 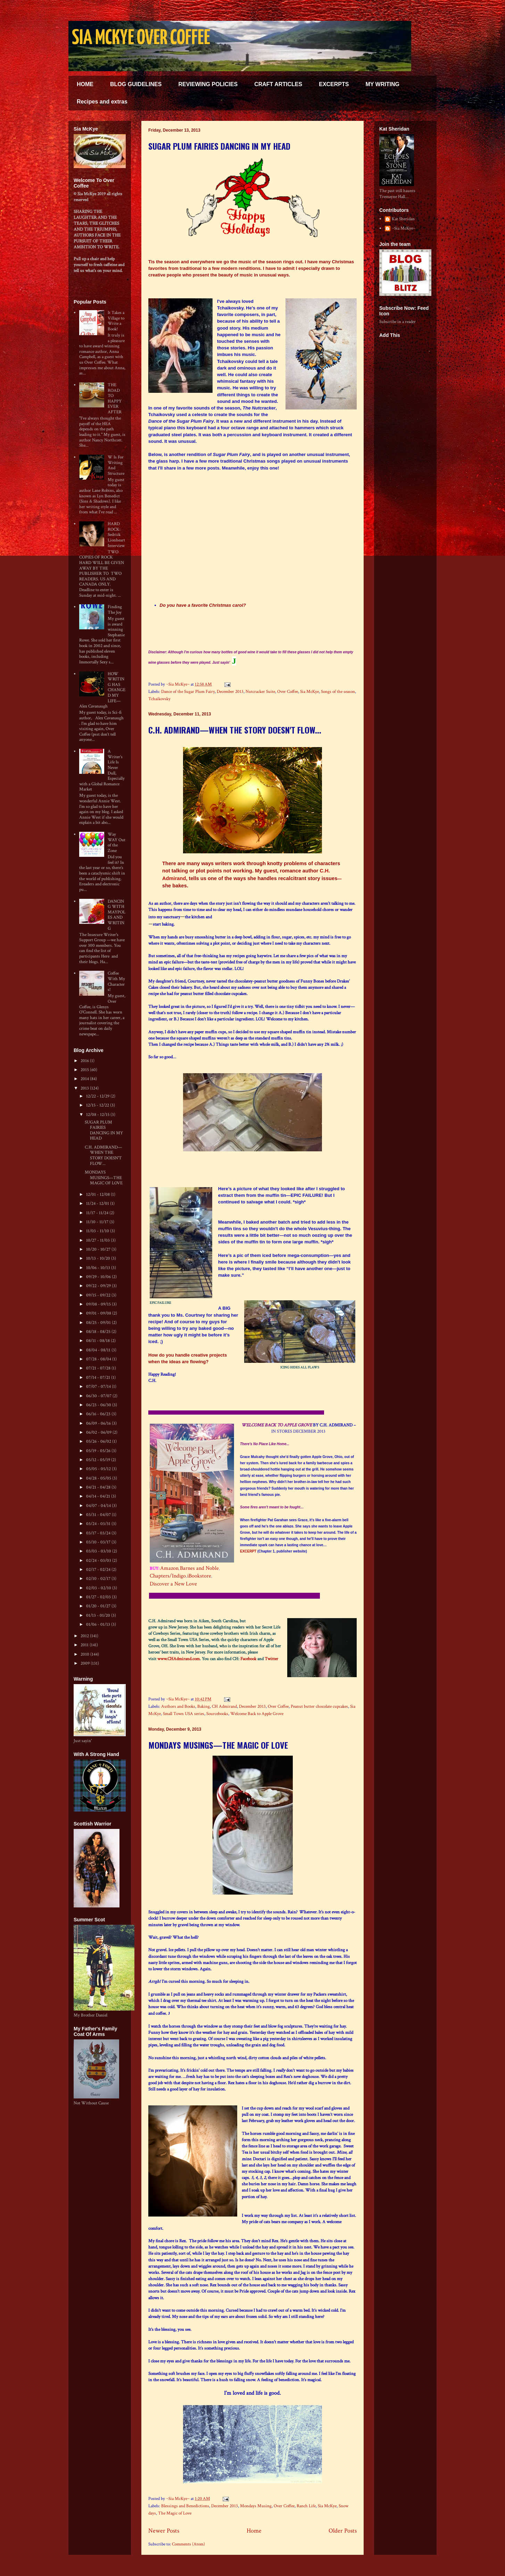 I want to click on 03/31 - 04/07, so click(x=99, y=1515).